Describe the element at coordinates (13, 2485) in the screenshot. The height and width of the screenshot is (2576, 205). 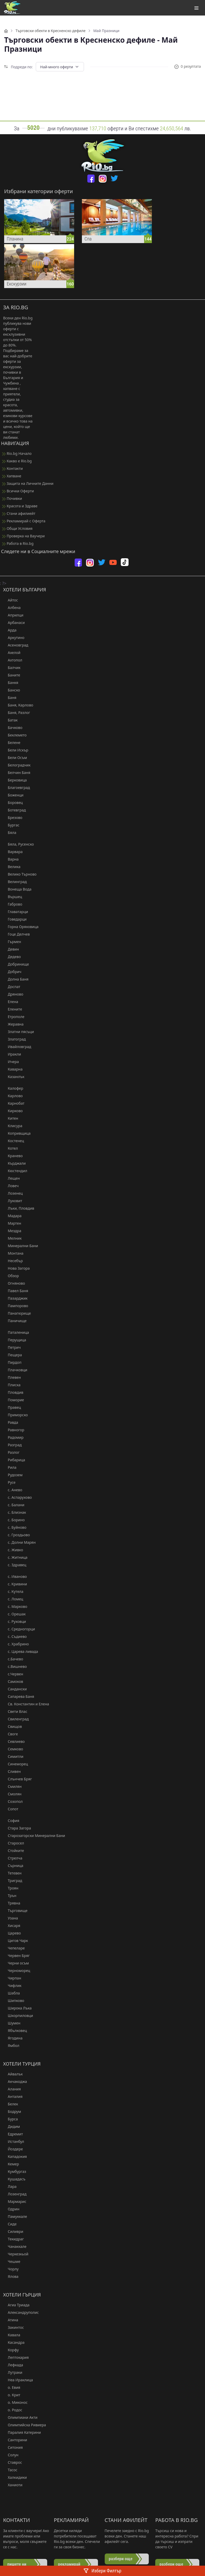
I see `Ханиоти` at that location.